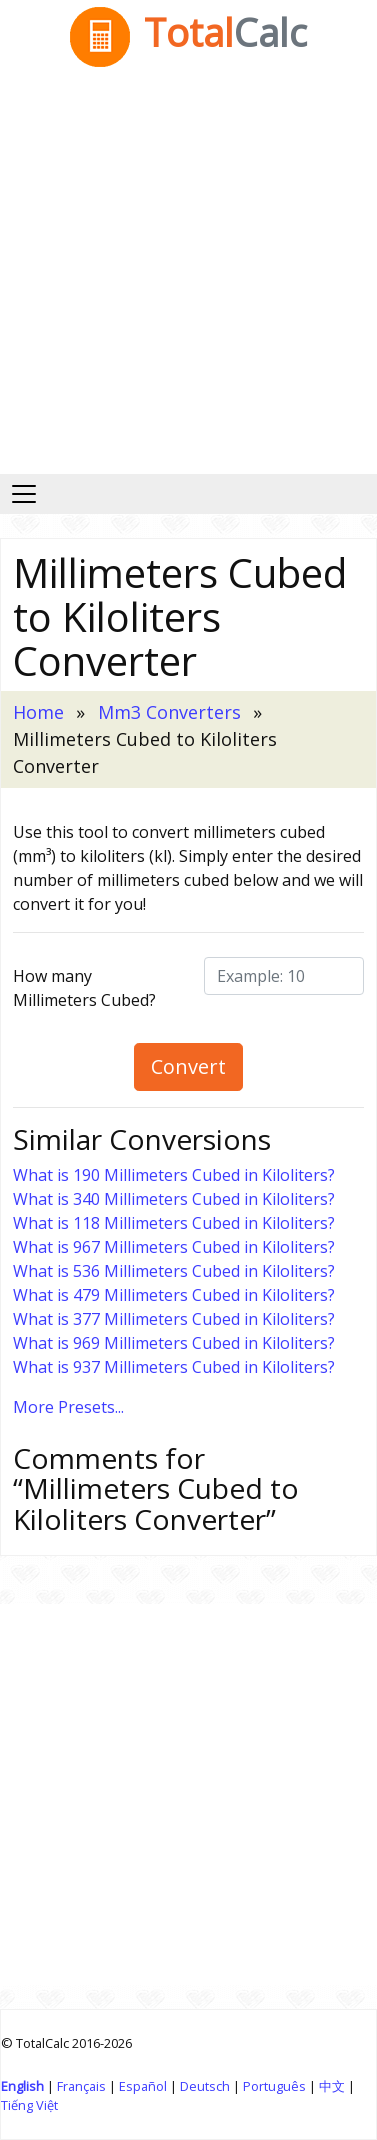  What do you see at coordinates (174, 1295) in the screenshot?
I see `What is 479 Millimeters Cubed in Kiloliters?` at bounding box center [174, 1295].